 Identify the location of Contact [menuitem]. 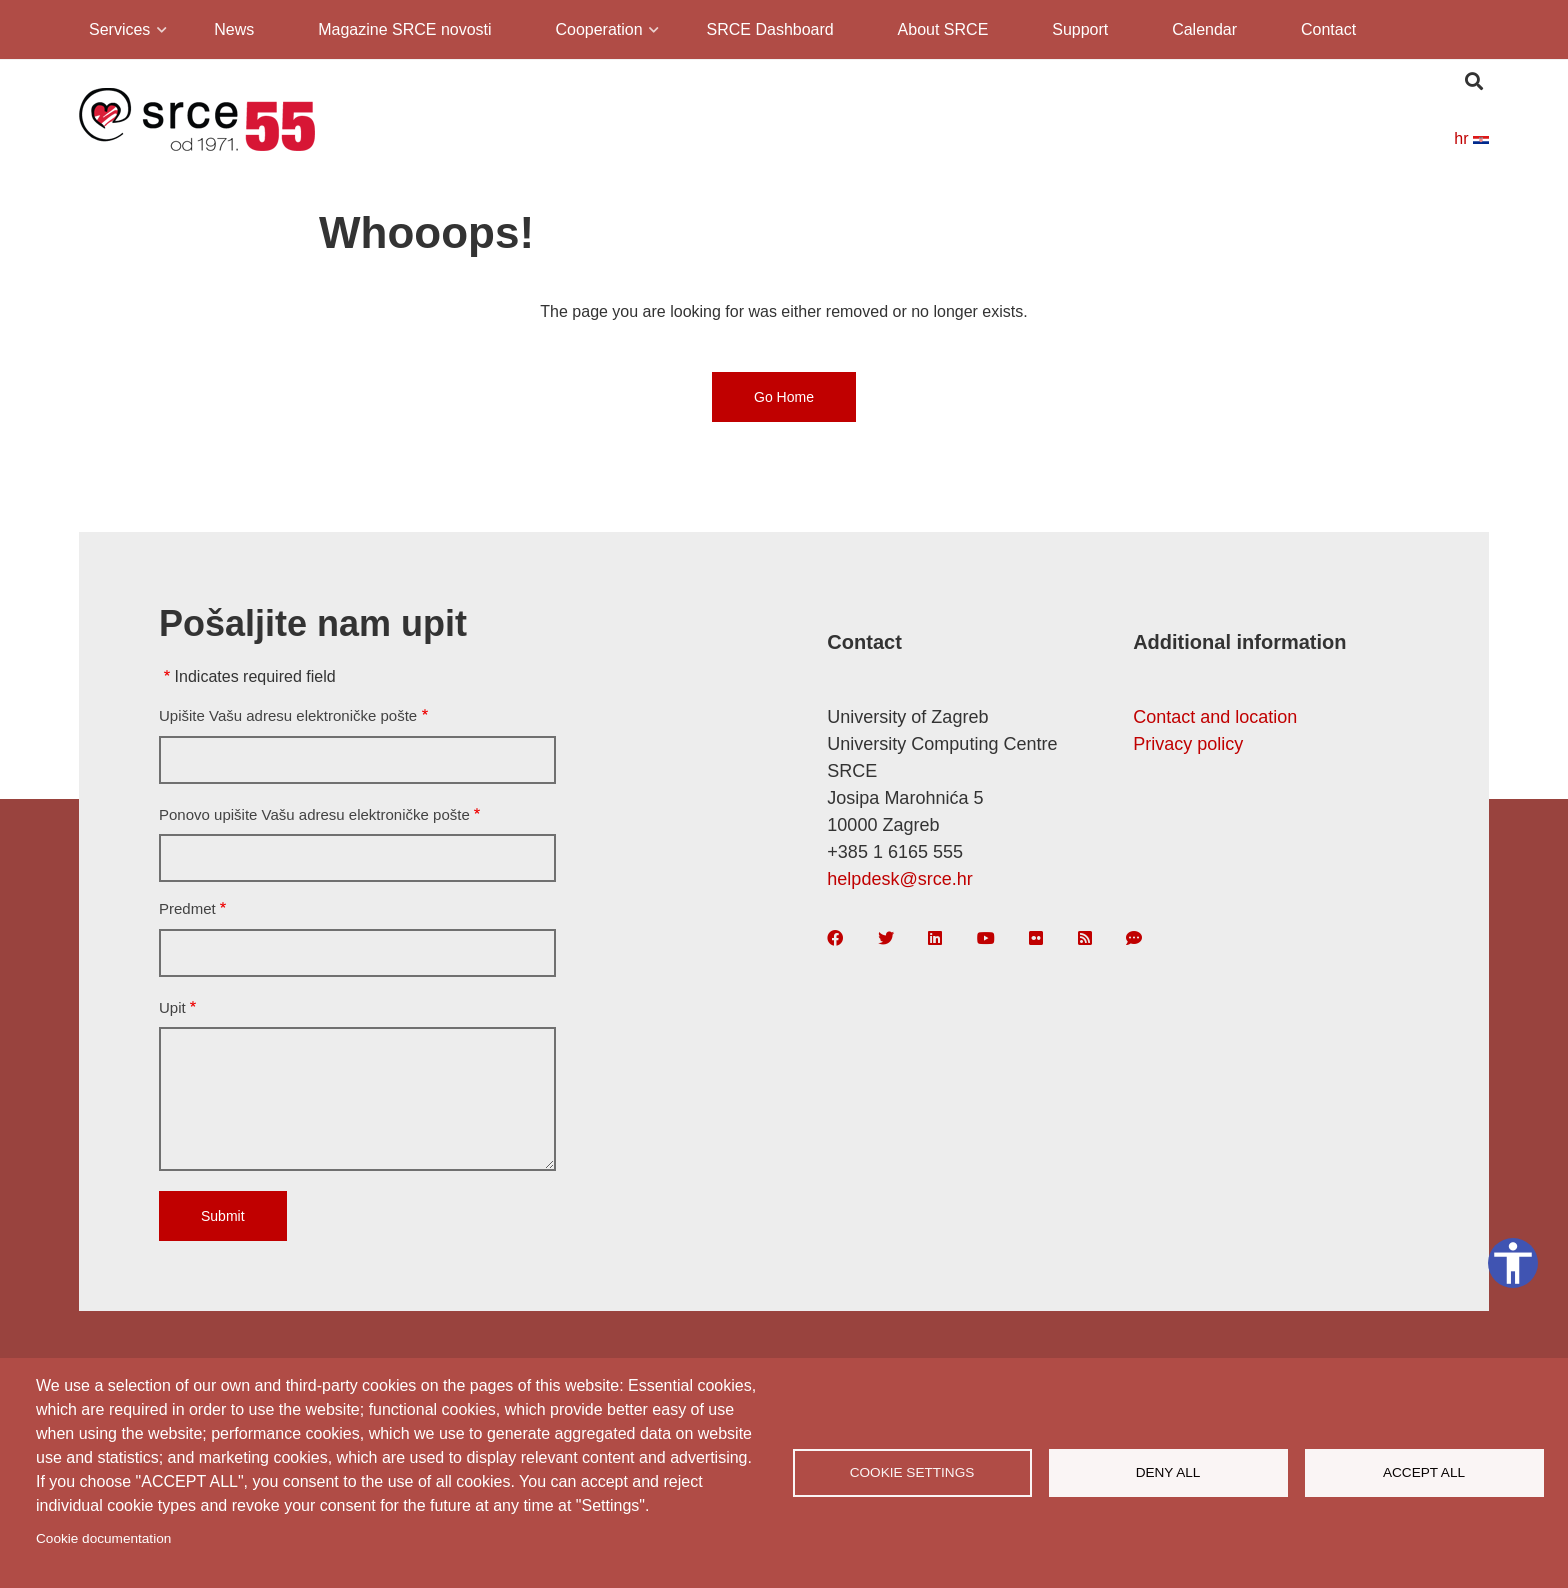
(1328, 29).